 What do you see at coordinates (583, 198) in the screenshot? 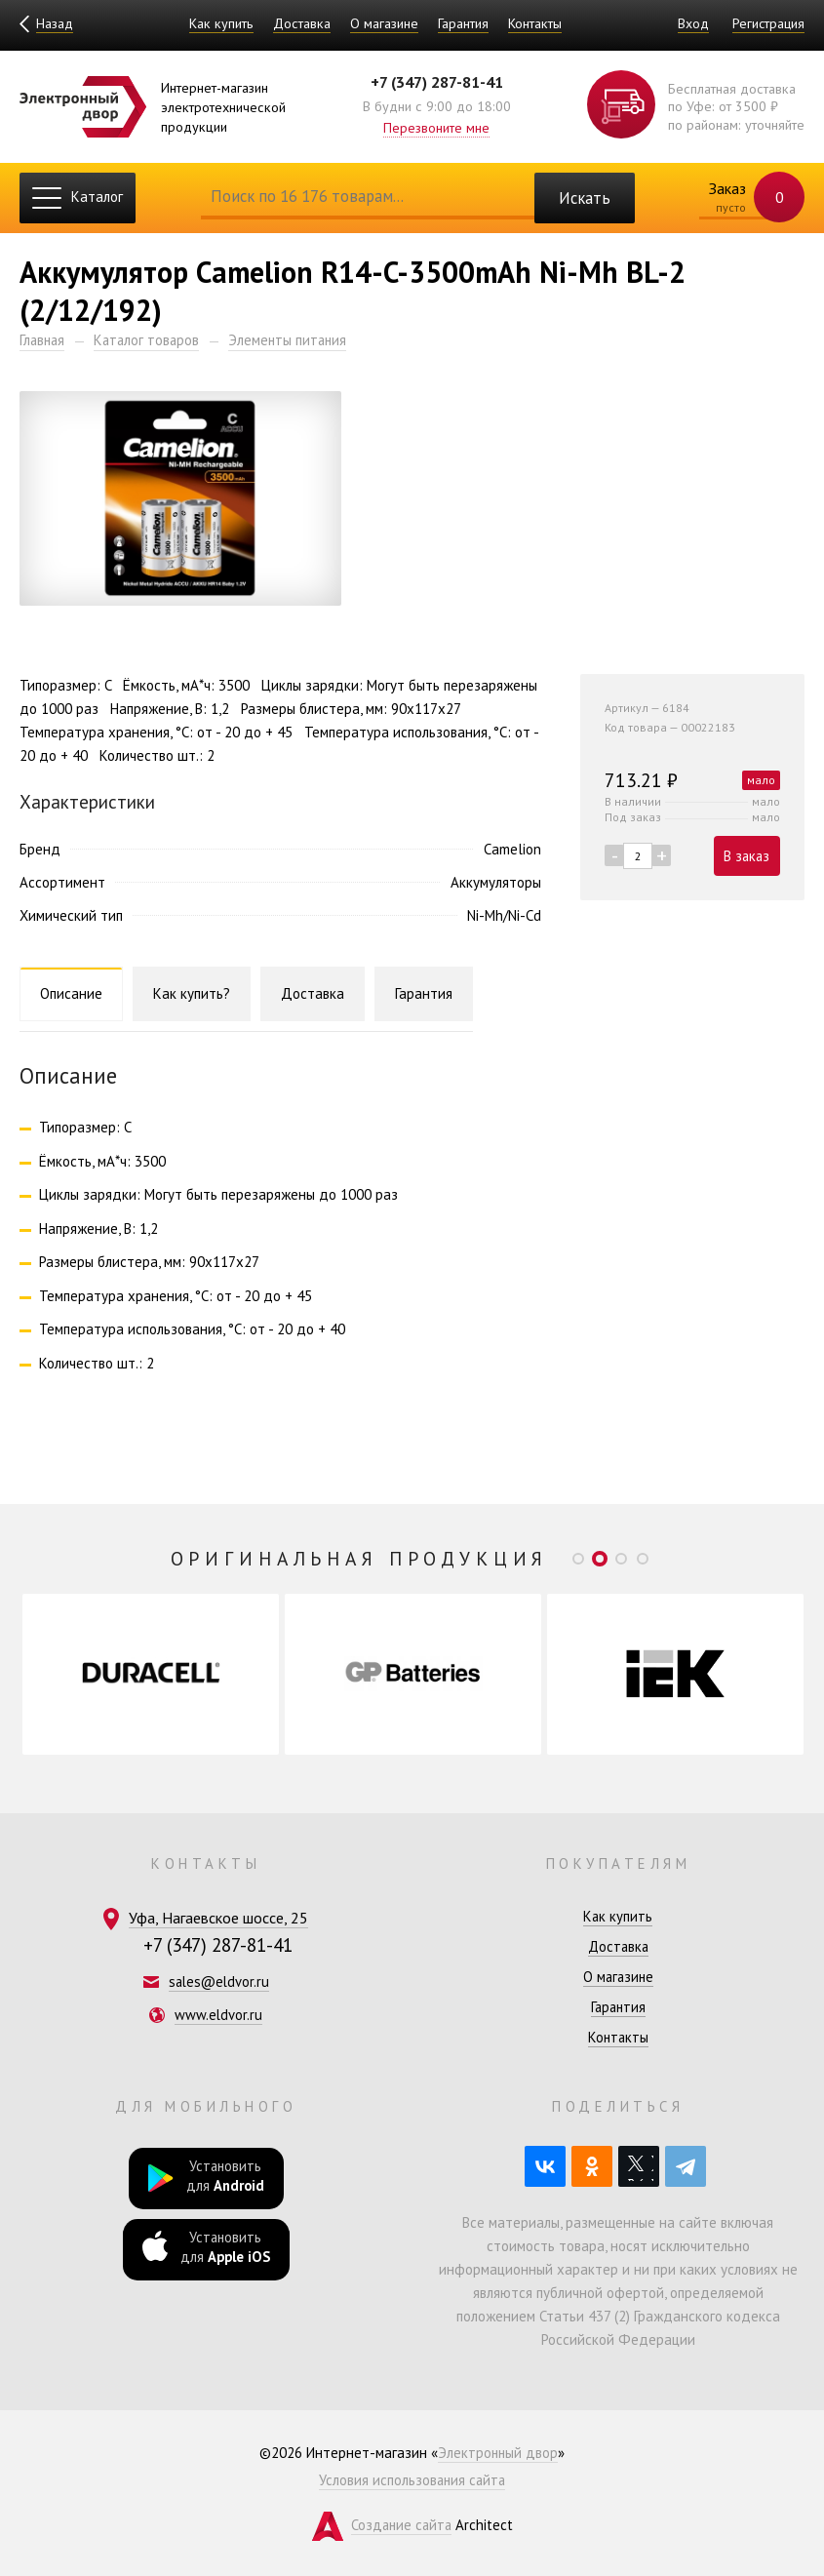
I see `Искать` at bounding box center [583, 198].